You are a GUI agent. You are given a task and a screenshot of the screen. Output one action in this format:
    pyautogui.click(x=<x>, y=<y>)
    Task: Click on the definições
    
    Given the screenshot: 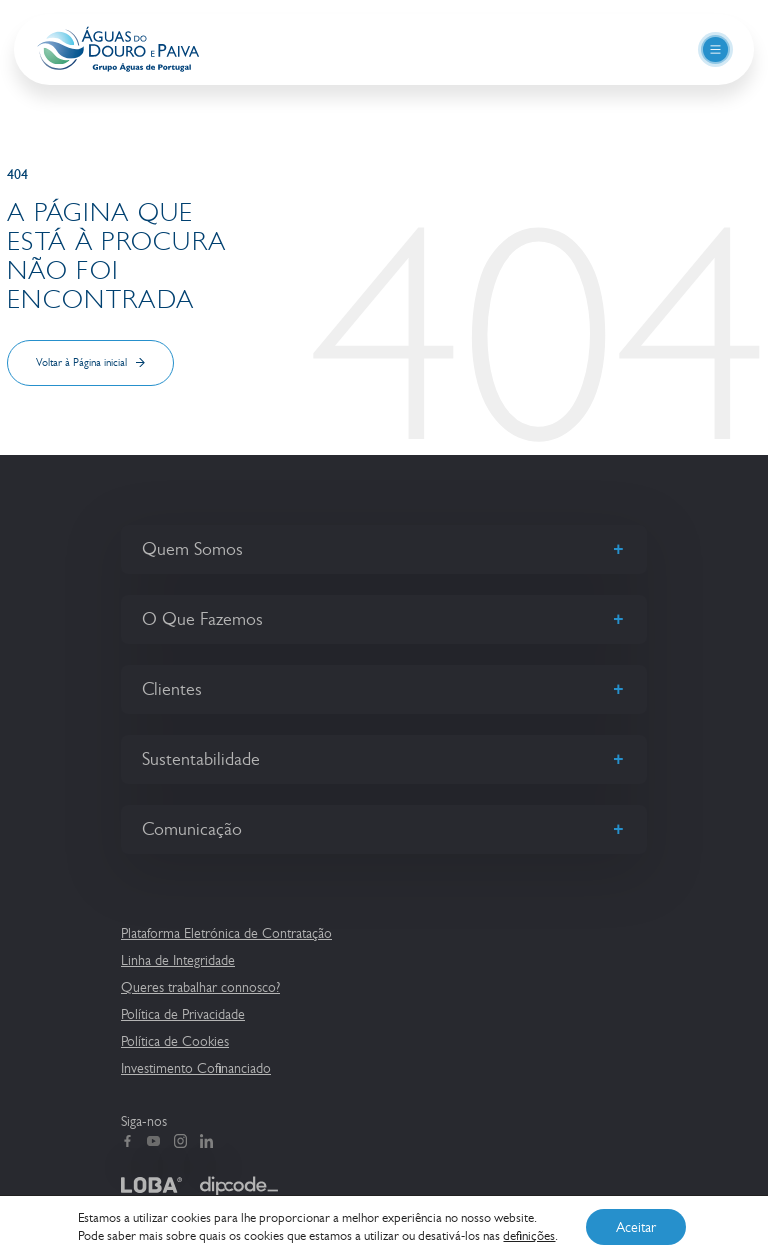 What is the action you would take?
    pyautogui.click(x=529, y=1235)
    